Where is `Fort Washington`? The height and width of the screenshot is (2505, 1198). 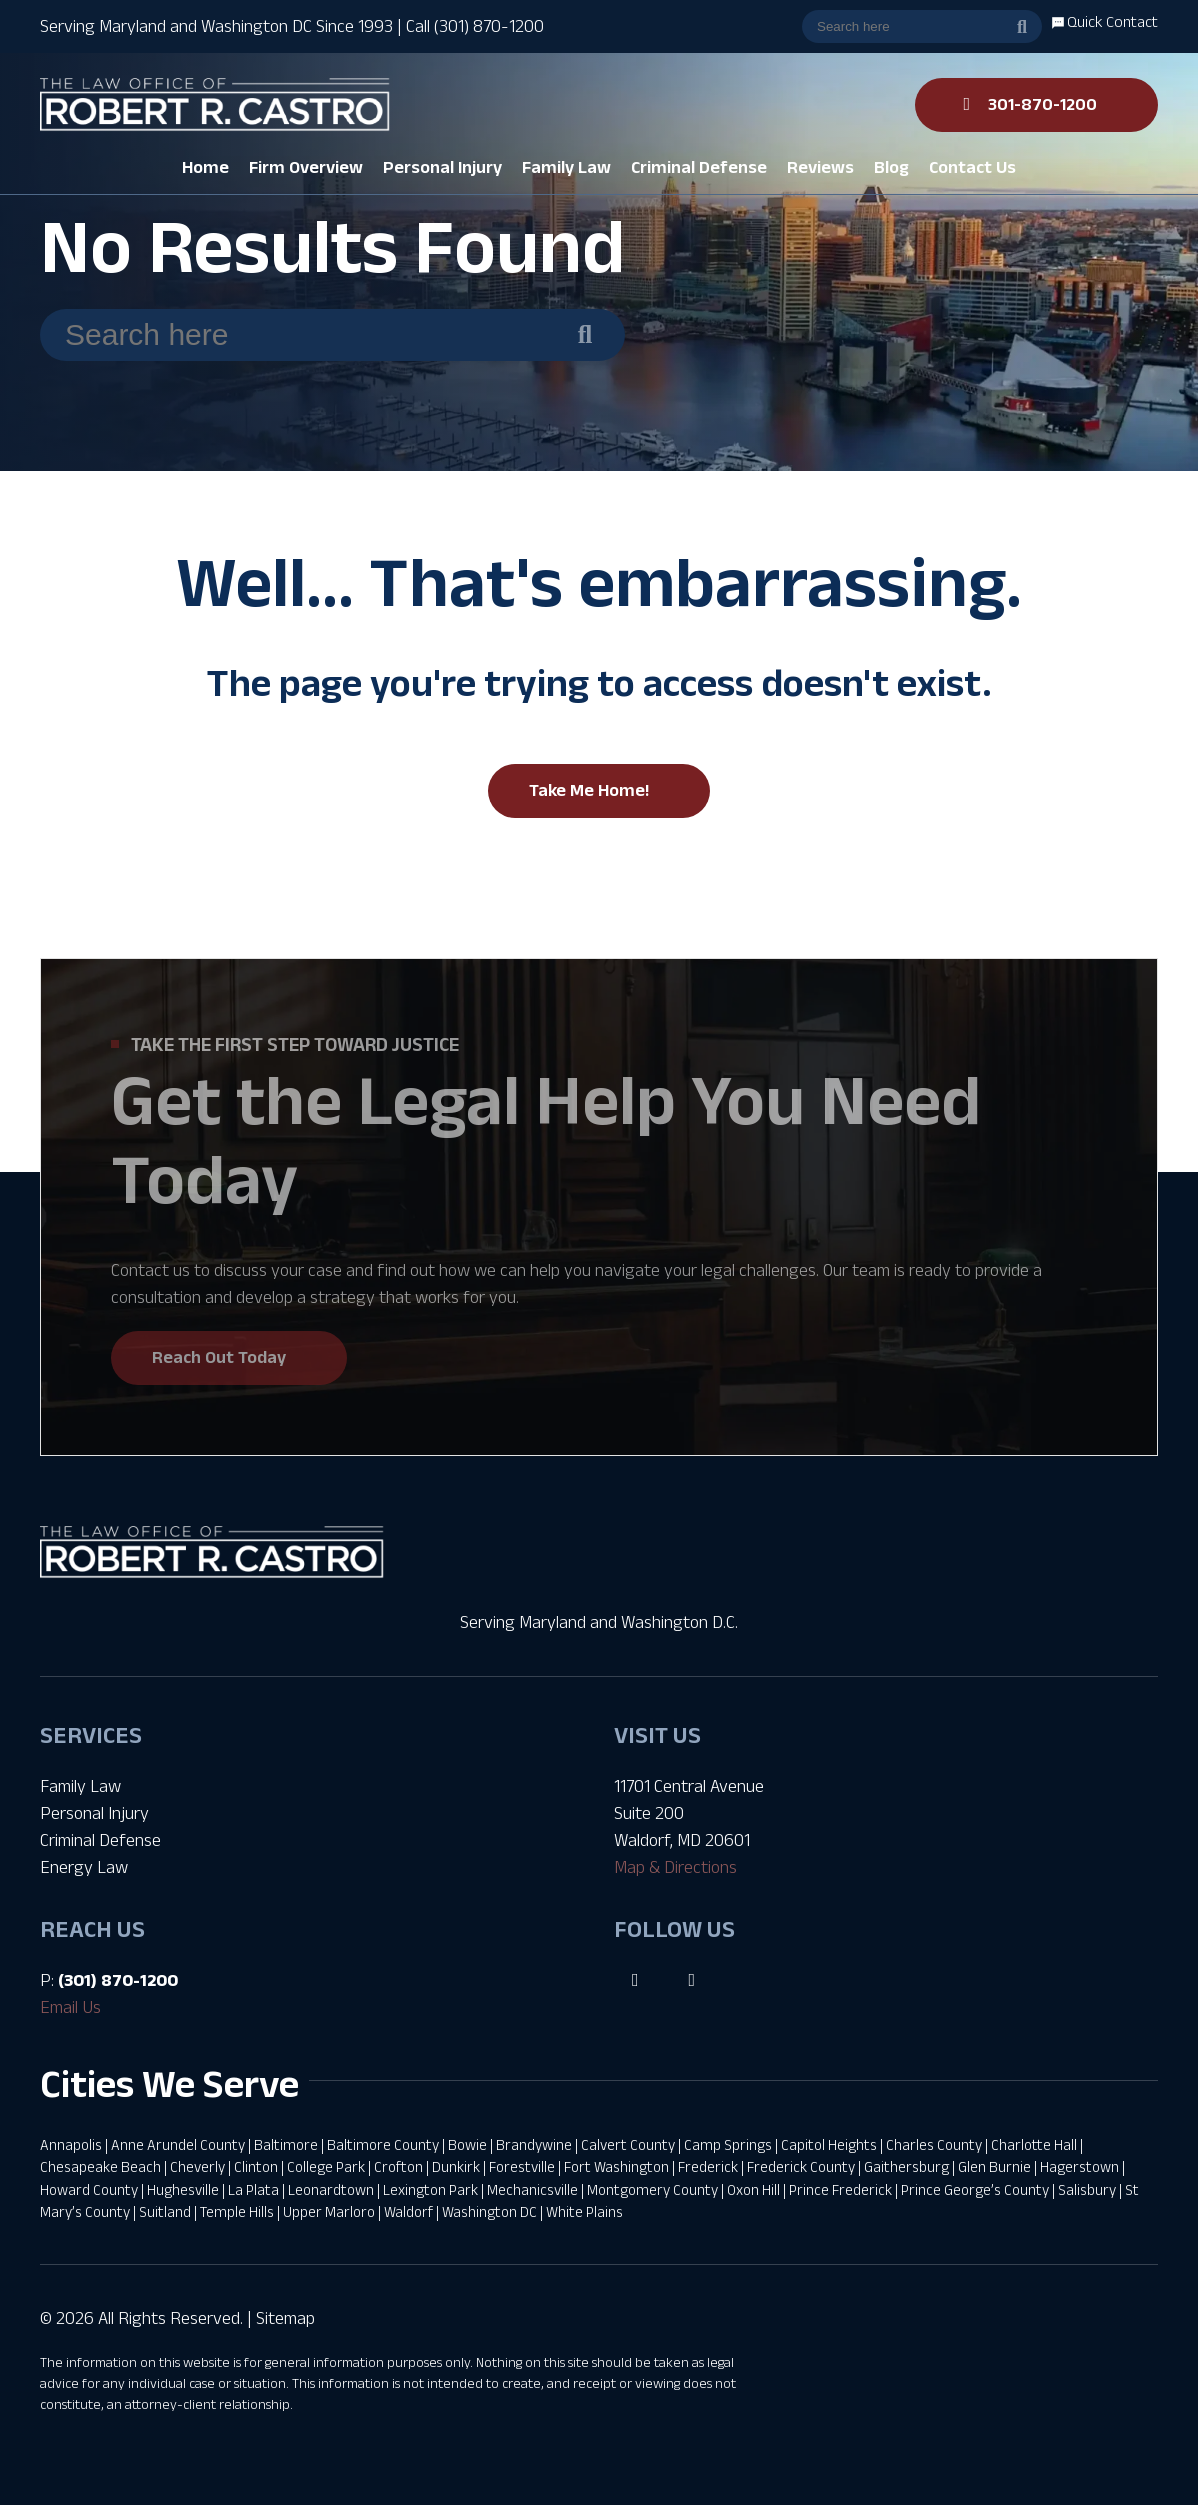
Fort Washington is located at coordinates (616, 2166).